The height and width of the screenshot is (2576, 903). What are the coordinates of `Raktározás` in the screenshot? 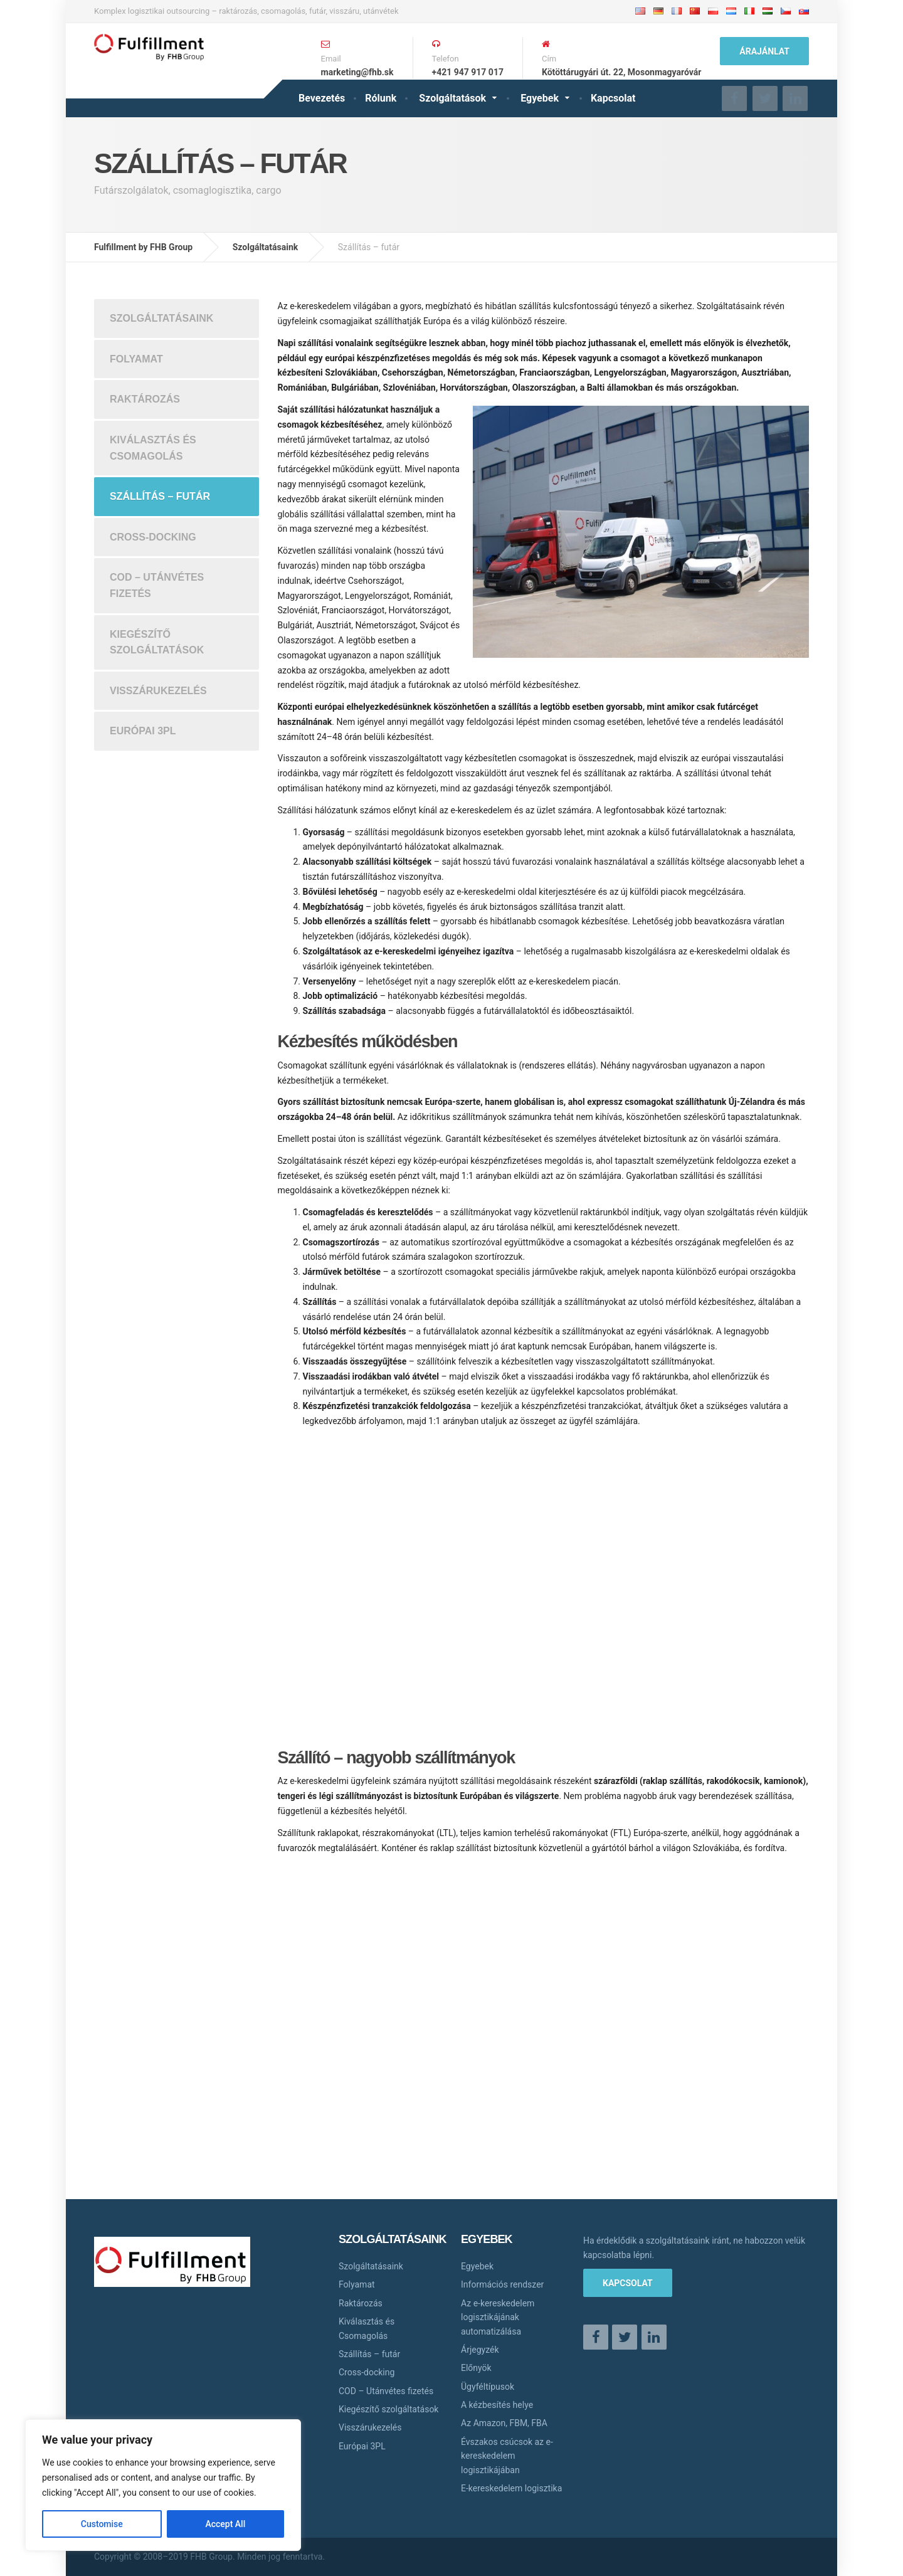 It's located at (145, 399).